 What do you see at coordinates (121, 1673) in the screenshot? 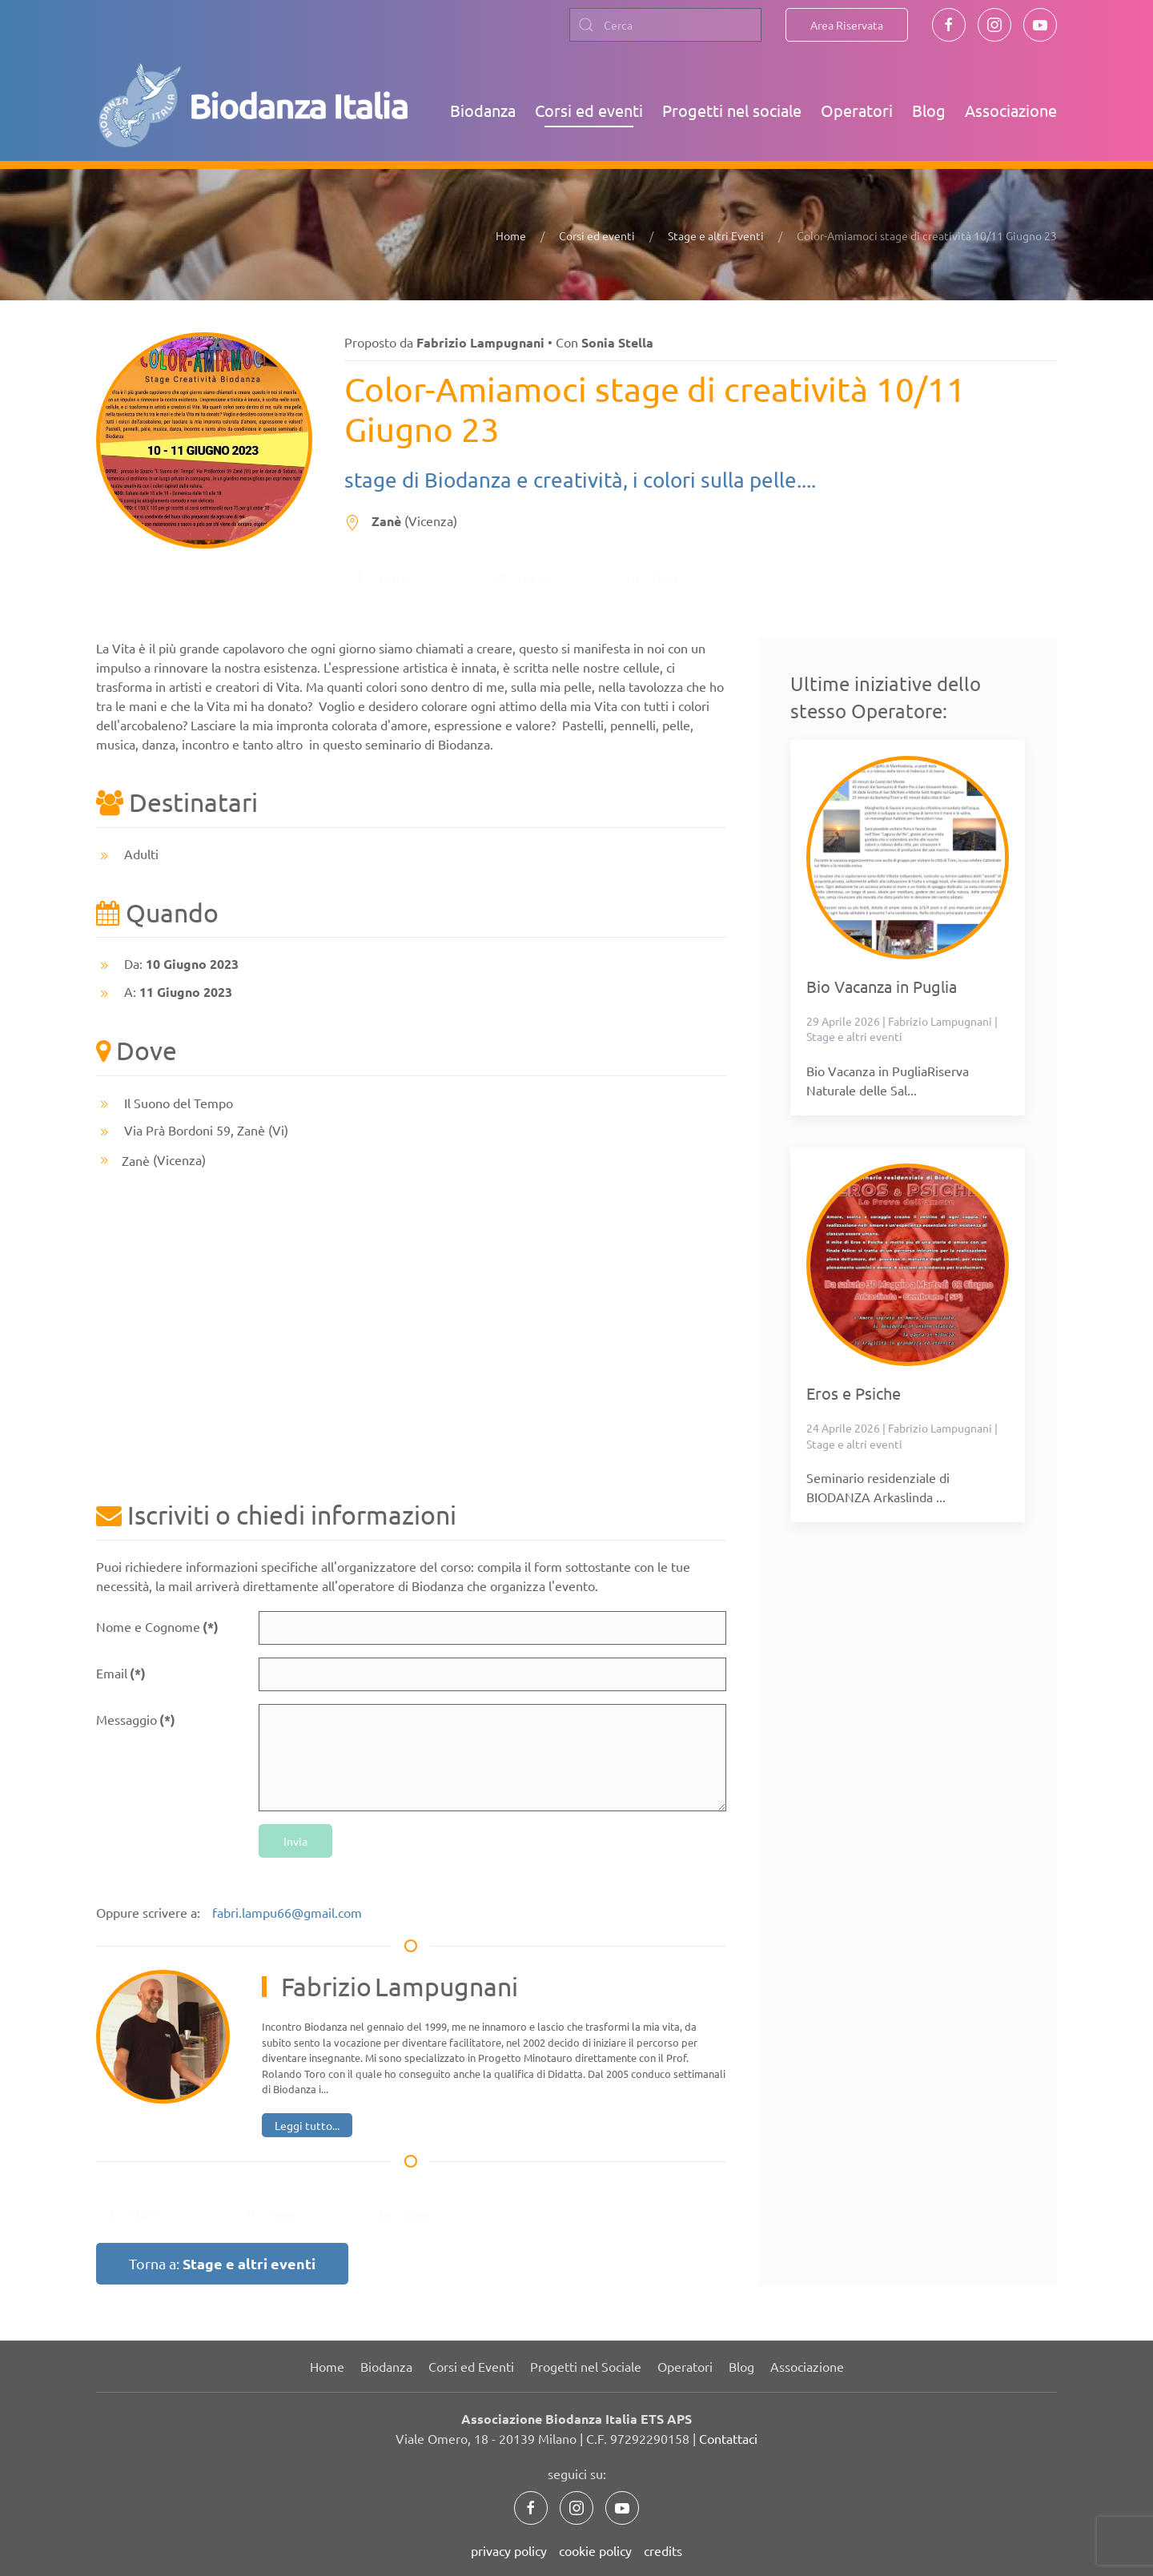
I see `Email` at bounding box center [121, 1673].